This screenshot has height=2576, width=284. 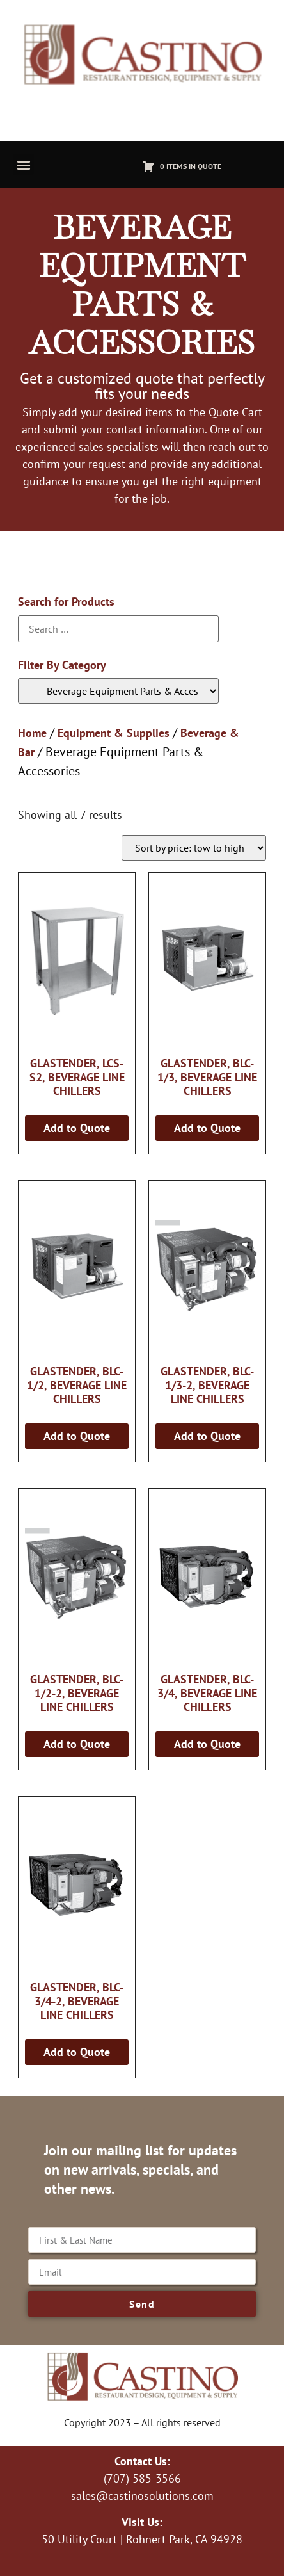 What do you see at coordinates (23, 164) in the screenshot?
I see `[button]` at bounding box center [23, 164].